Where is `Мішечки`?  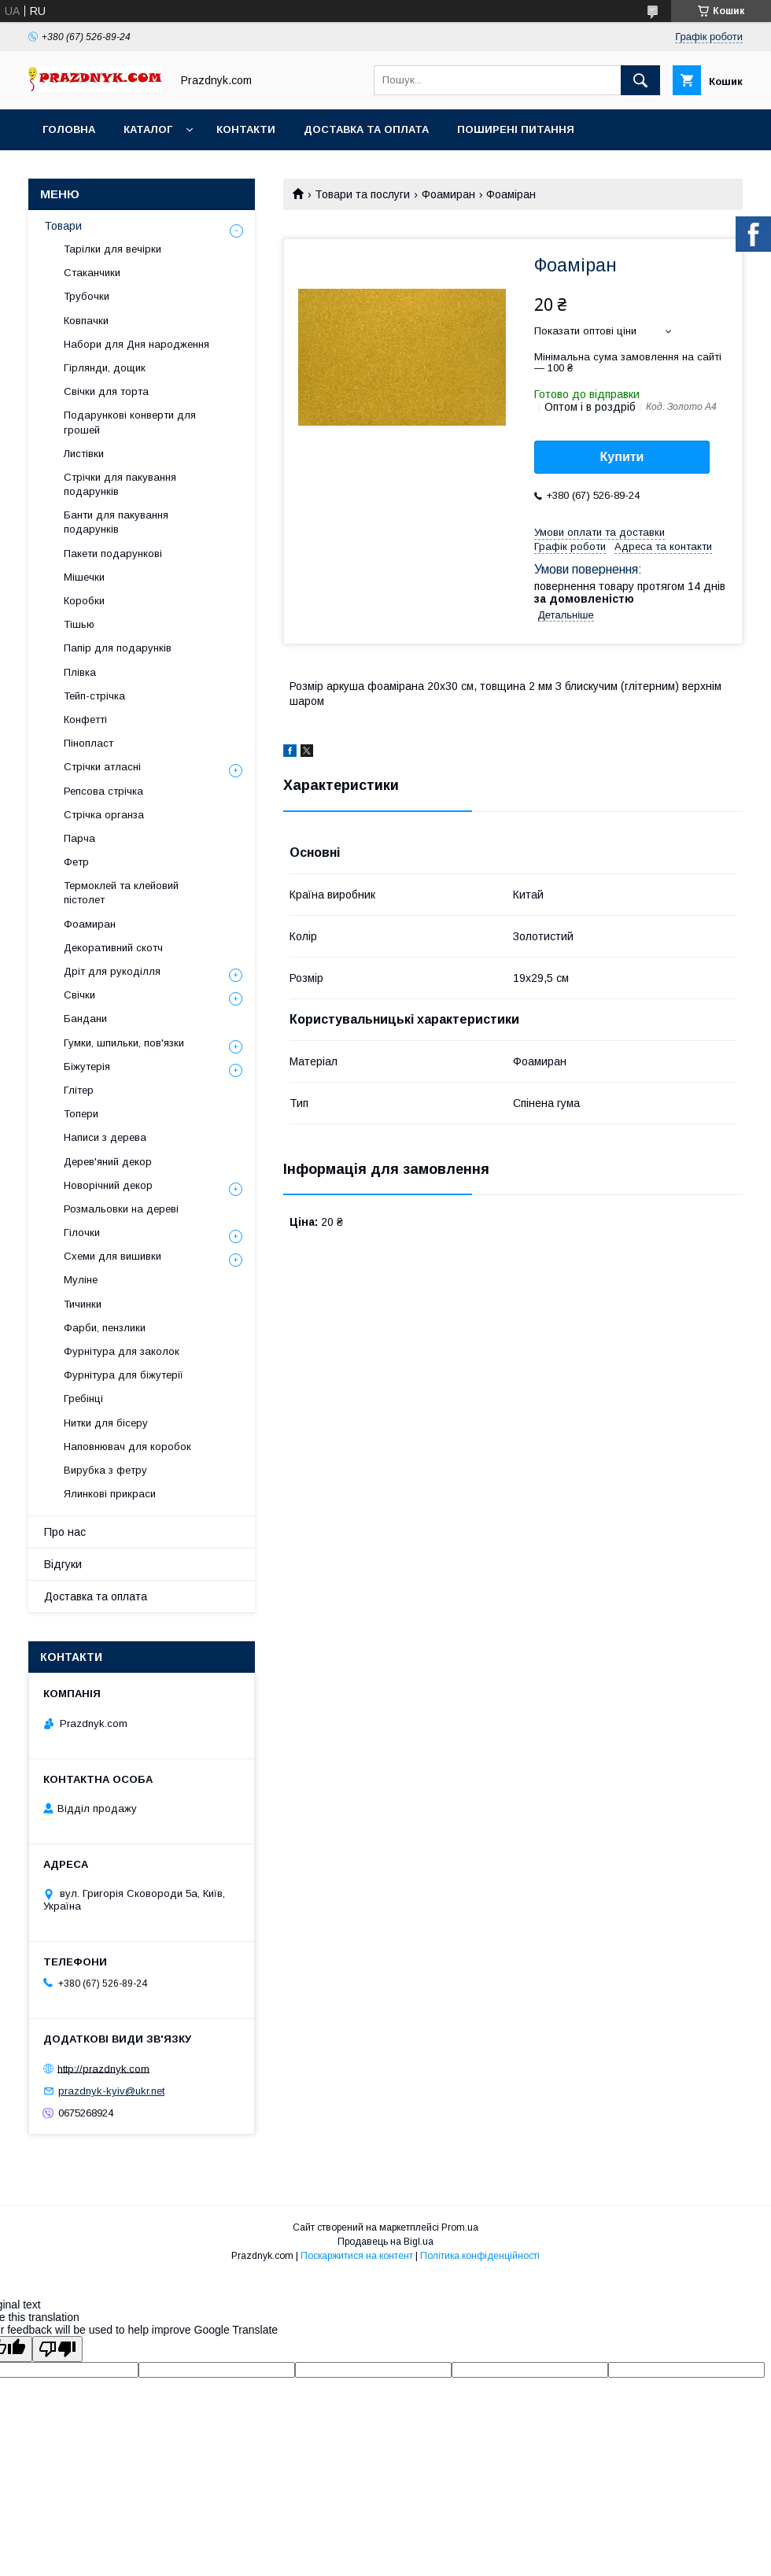 Мішечки is located at coordinates (84, 577).